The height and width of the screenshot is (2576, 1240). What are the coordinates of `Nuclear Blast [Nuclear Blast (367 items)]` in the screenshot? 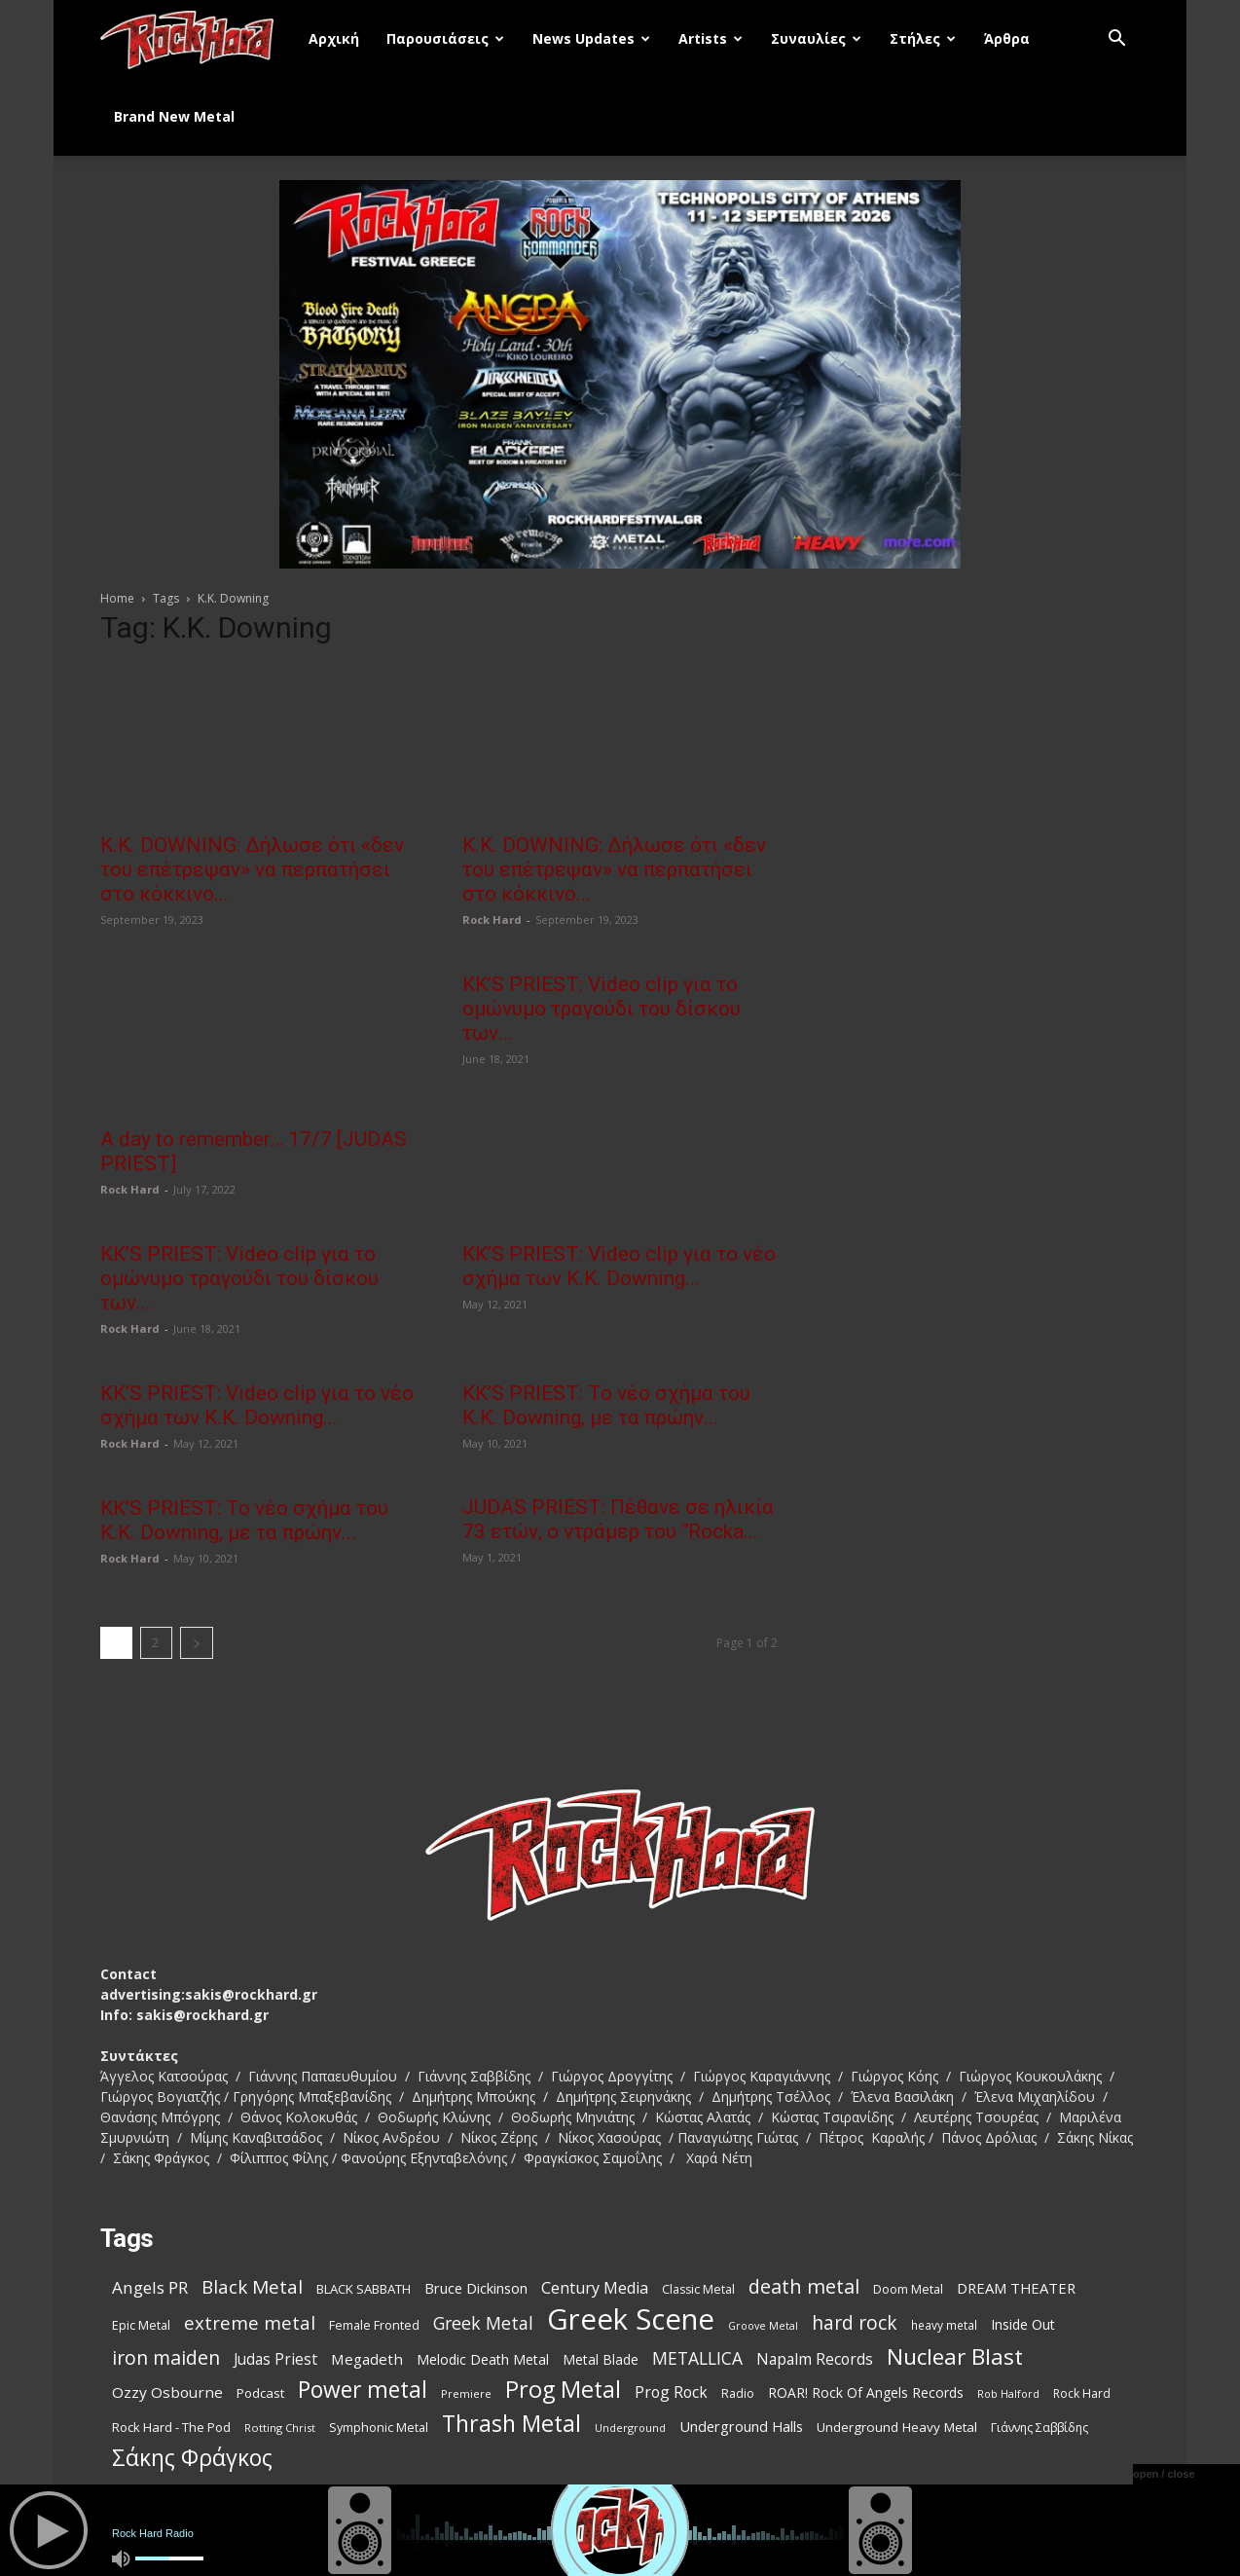 It's located at (955, 2354).